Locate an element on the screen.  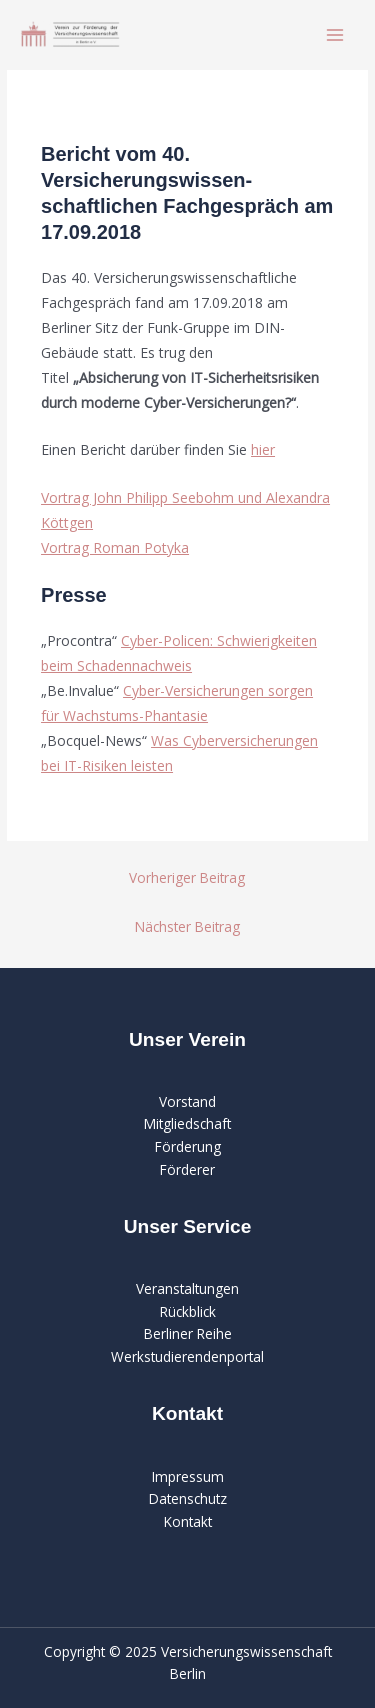
Datenschutz is located at coordinates (188, 1498).